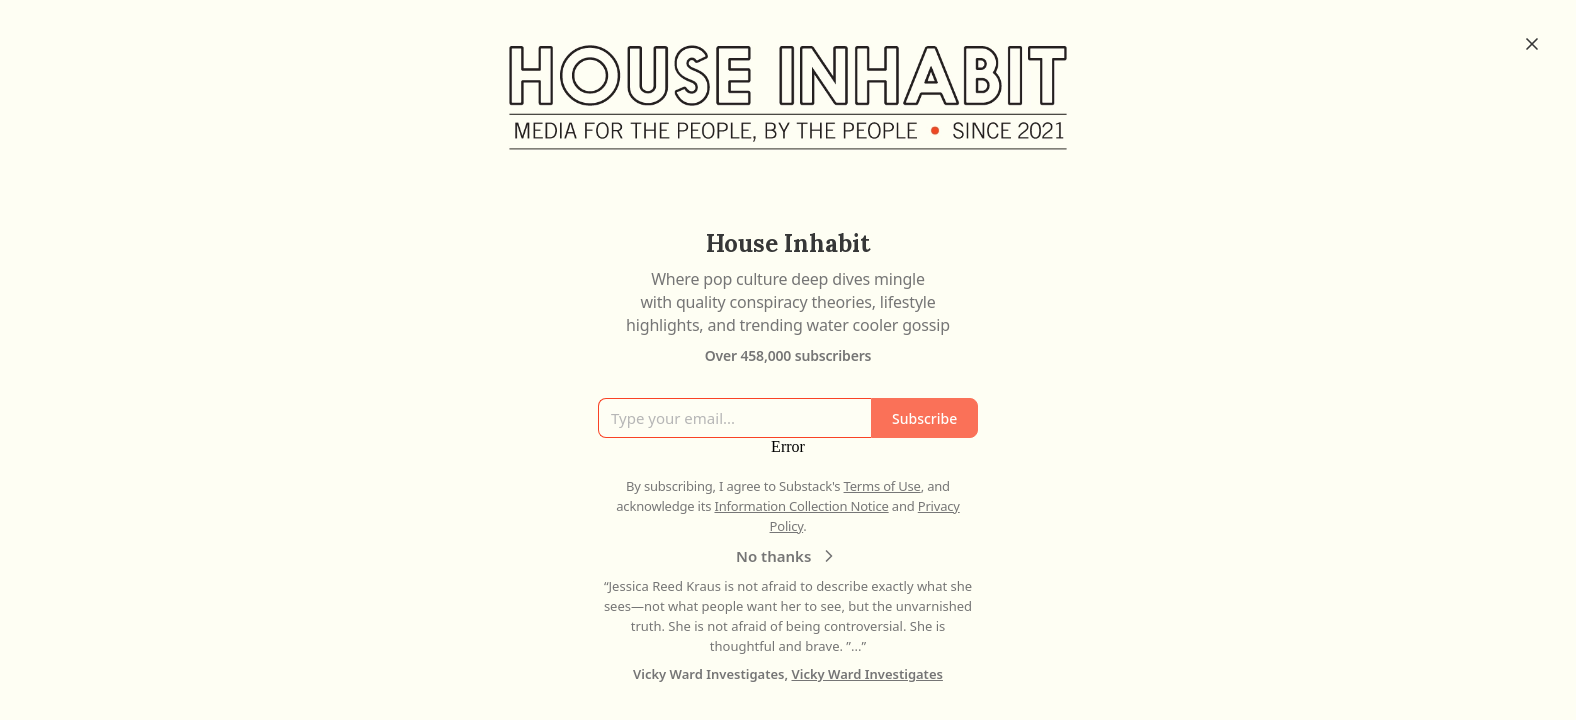  I want to click on Vicky Ward Investigates, so click(867, 674).